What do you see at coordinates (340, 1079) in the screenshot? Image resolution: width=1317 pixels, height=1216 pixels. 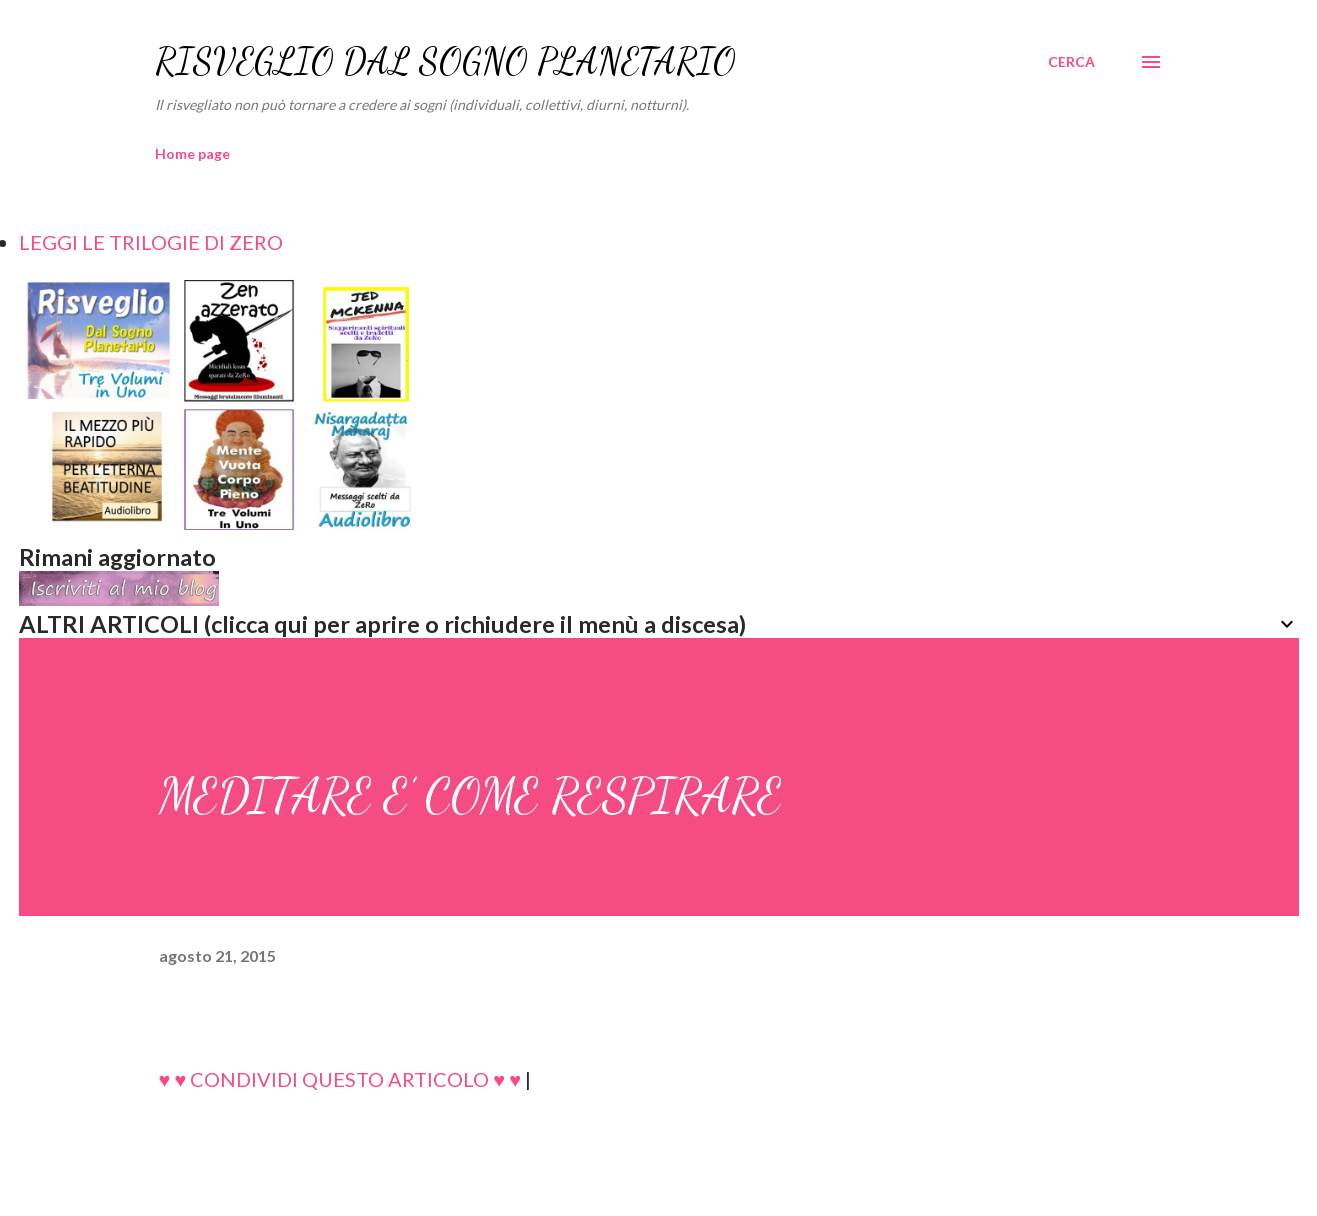 I see `♥ ♥ CONDIVIDI QUESTO ARTICOLO ♥ ♥` at bounding box center [340, 1079].